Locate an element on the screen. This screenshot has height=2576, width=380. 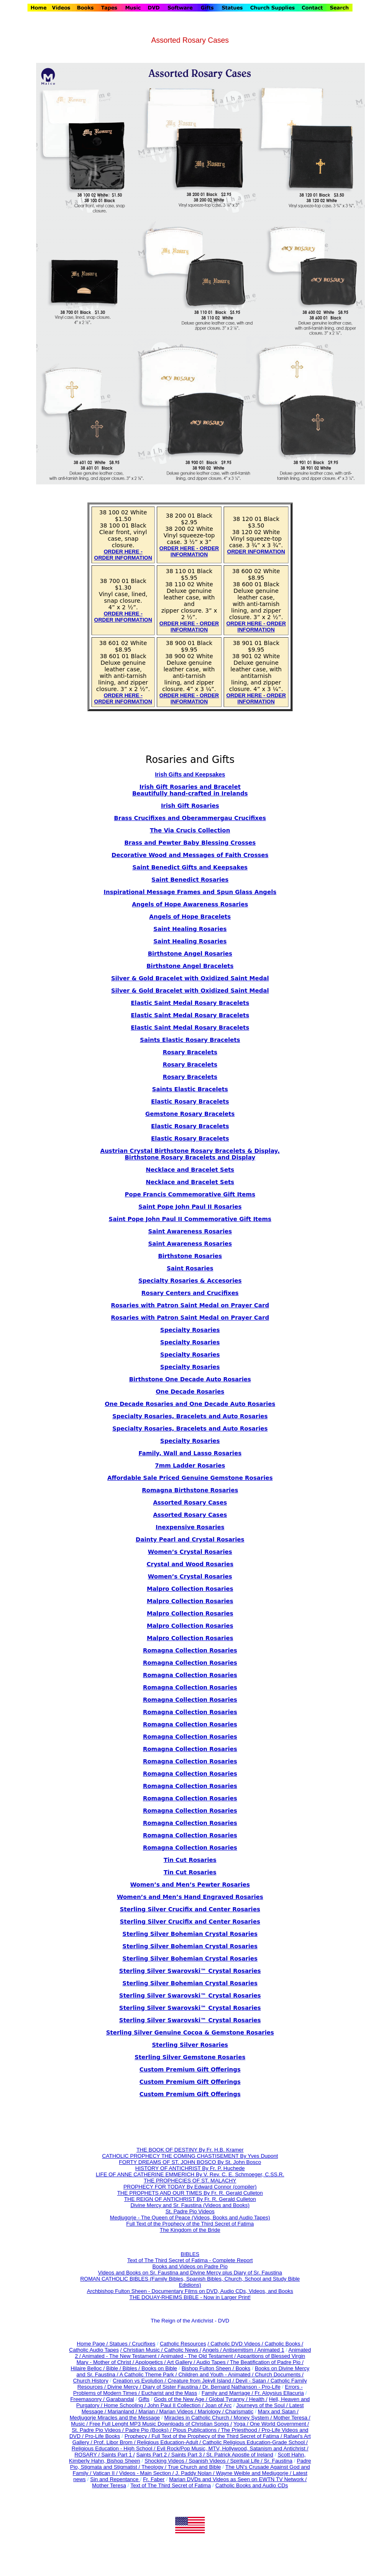
Global Tyranny / is located at coordinates (229, 2399).